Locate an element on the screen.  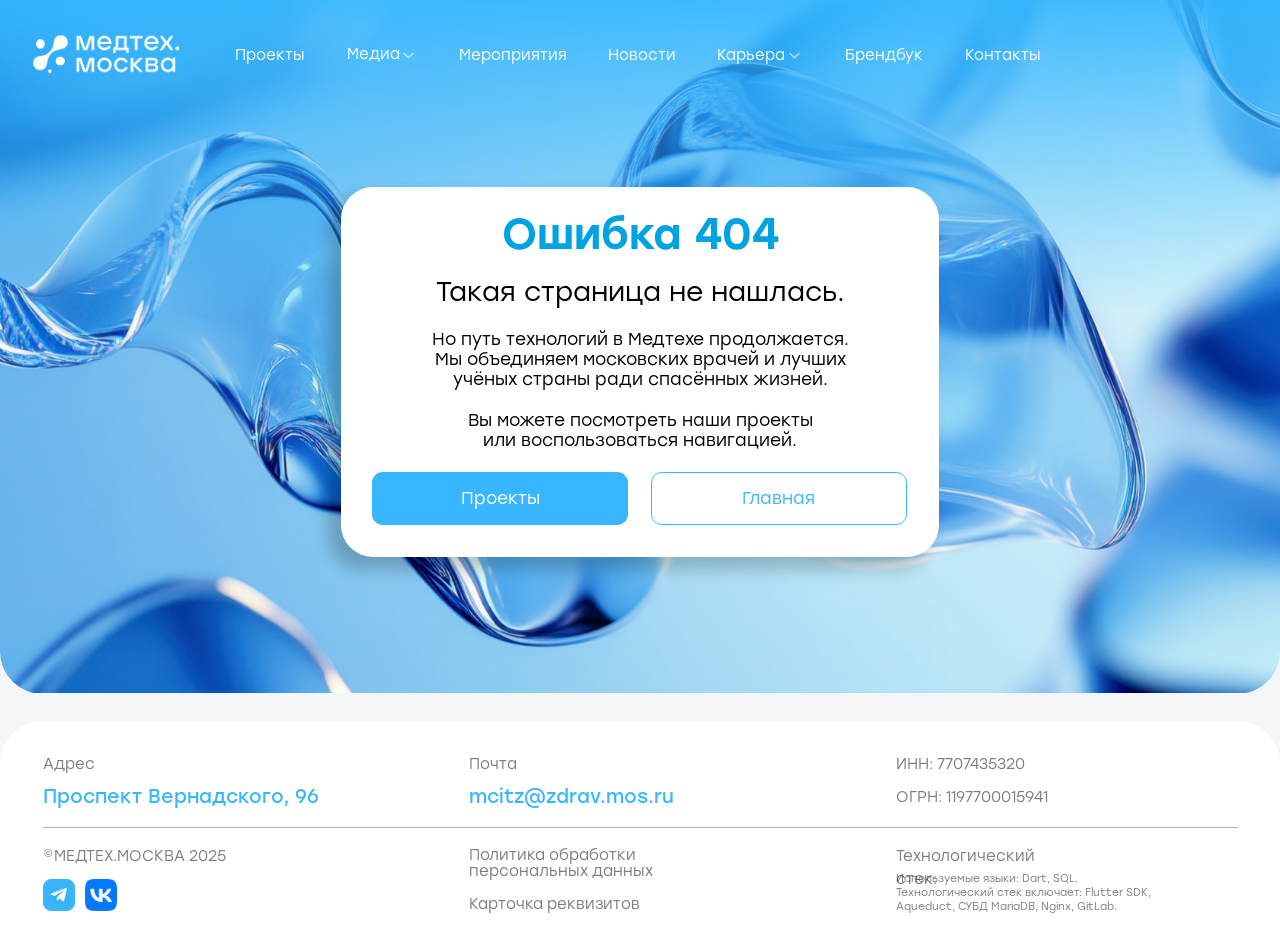
Политика обработки персональных данных is located at coordinates (561, 863).